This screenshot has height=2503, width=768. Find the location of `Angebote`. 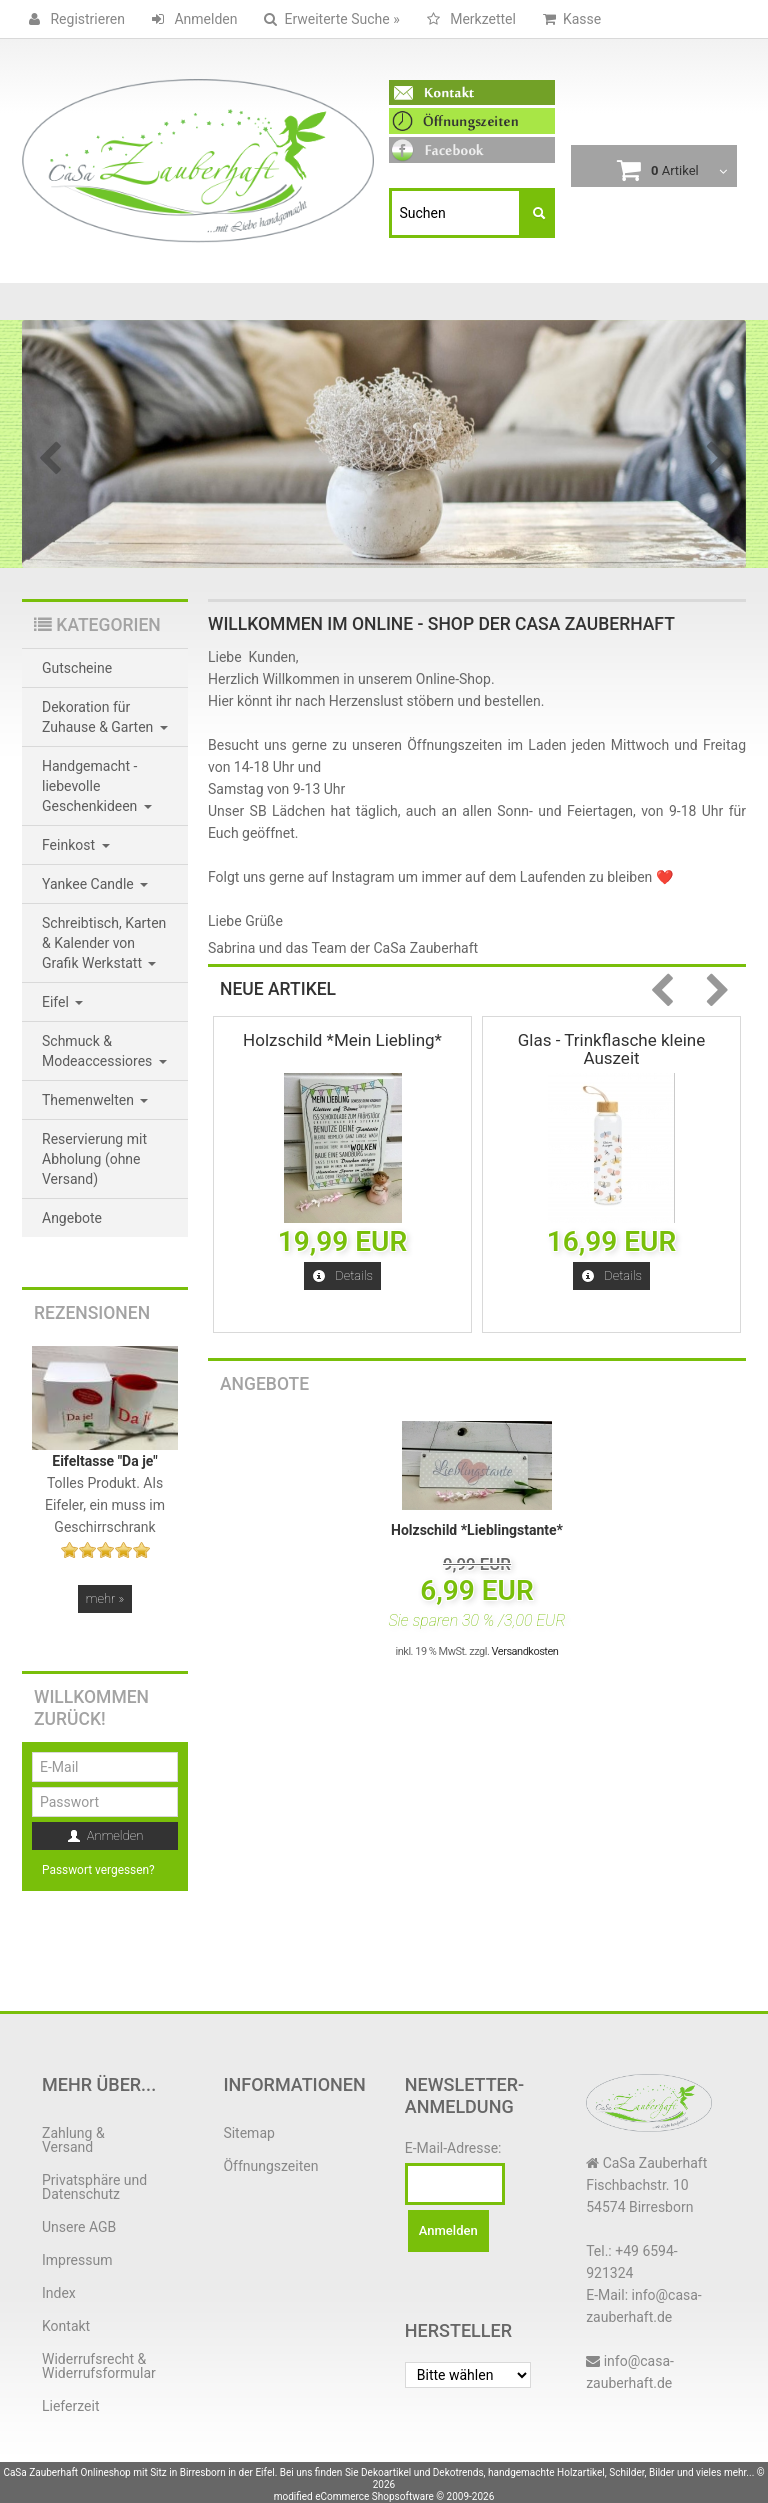

Angebote is located at coordinates (264, 1384).